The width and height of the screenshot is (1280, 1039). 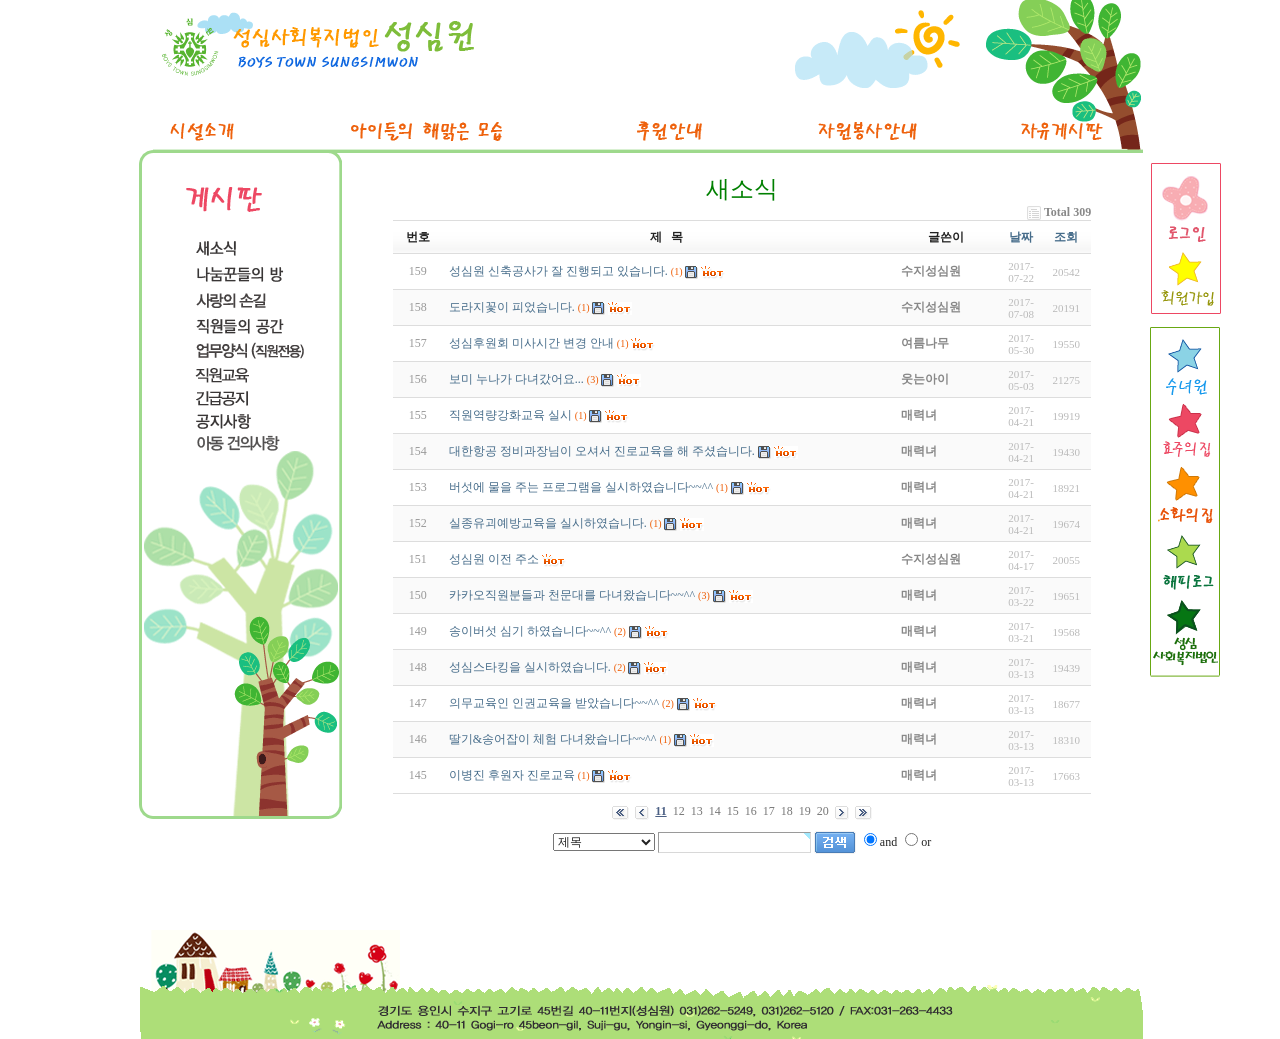 What do you see at coordinates (1021, 237) in the screenshot?
I see `날짜` at bounding box center [1021, 237].